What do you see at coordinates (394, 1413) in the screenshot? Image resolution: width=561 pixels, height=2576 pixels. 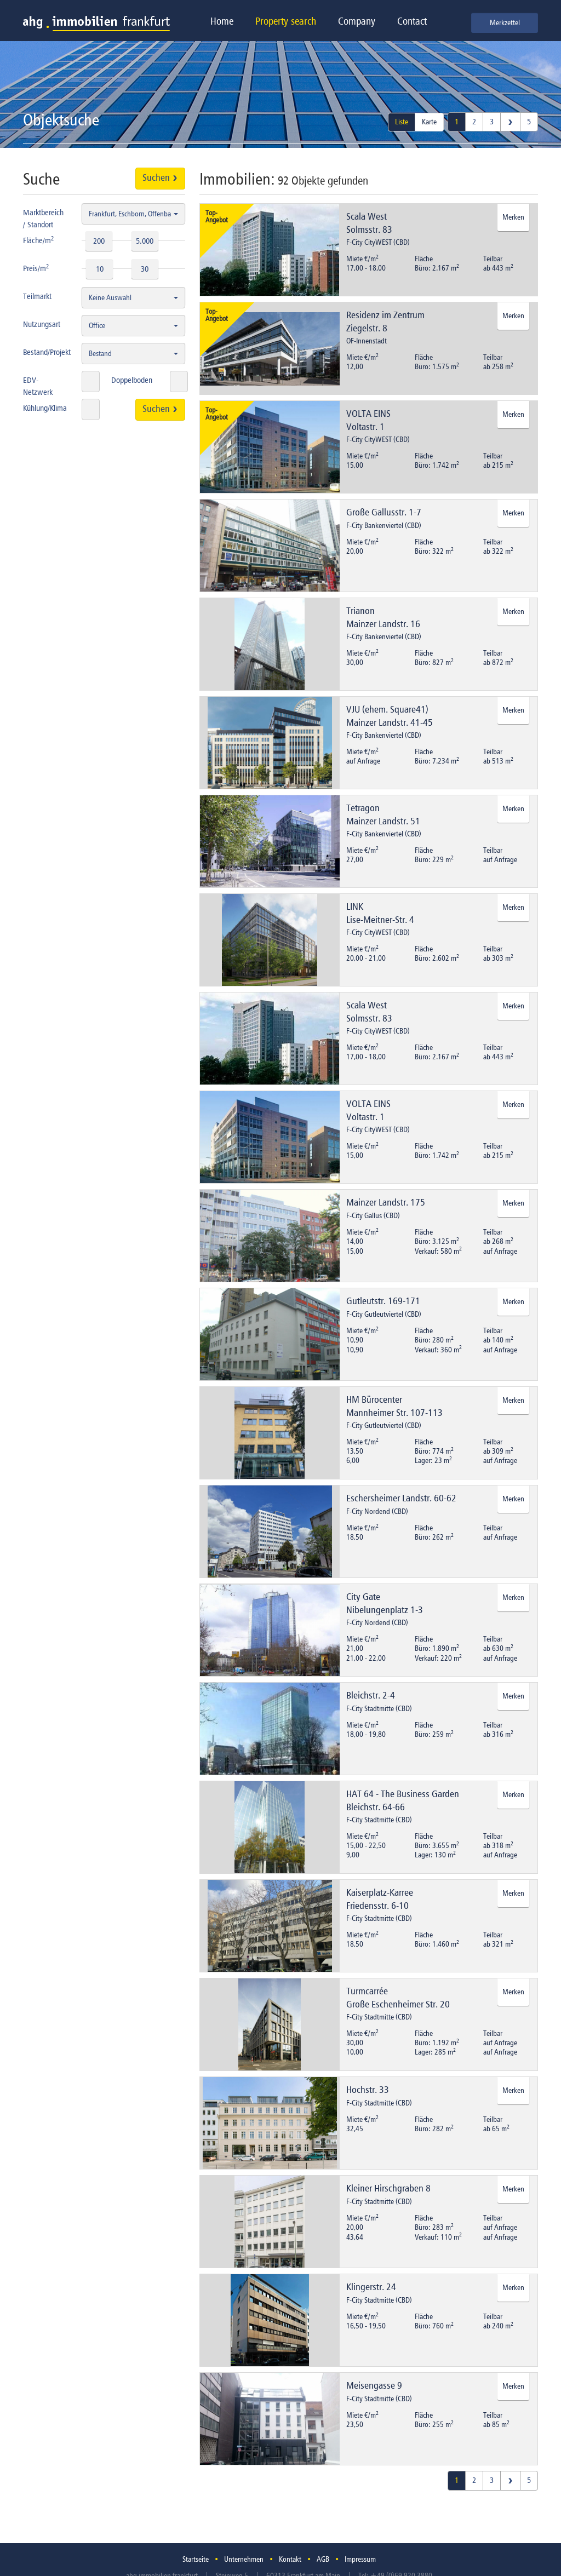 I see `Mannheimer Str. 107-113` at bounding box center [394, 1413].